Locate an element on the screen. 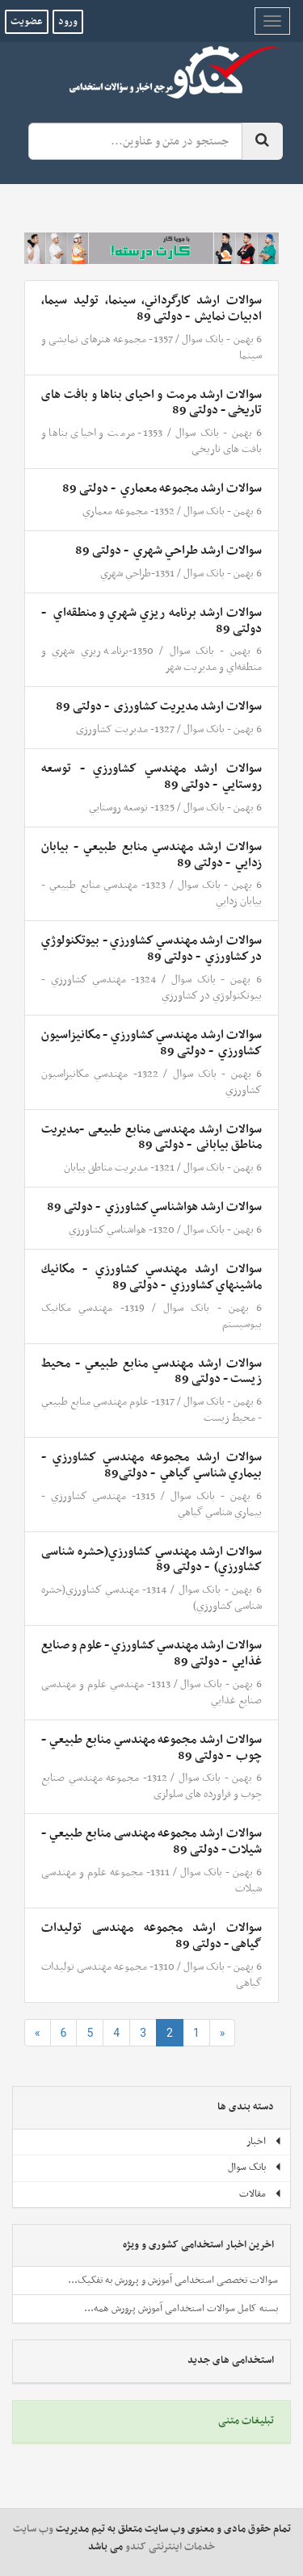  سوالات ارشد مجموعه معماري ‌ - دولتی 89 is located at coordinates (162, 488).